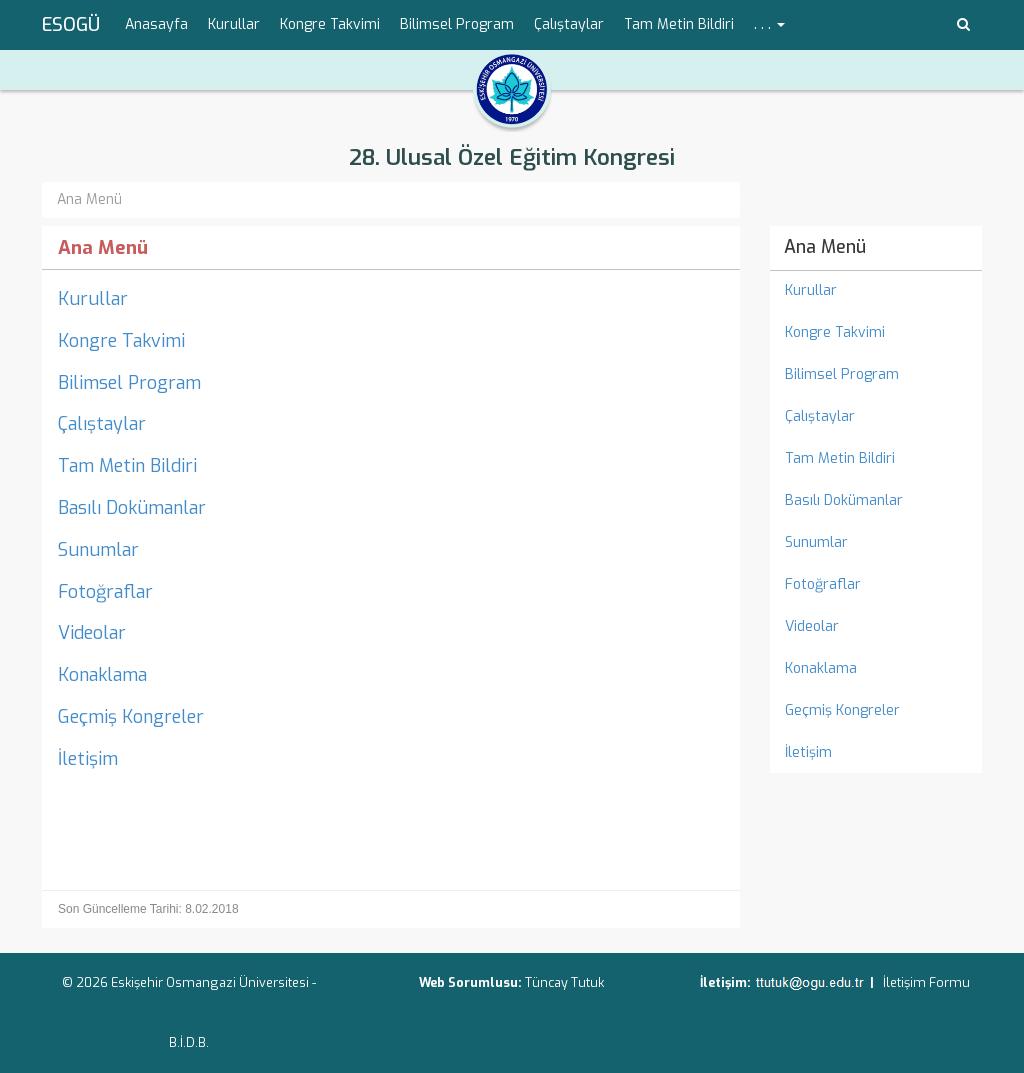  Describe the element at coordinates (769, 24) in the screenshot. I see `. . . [button]` at that location.